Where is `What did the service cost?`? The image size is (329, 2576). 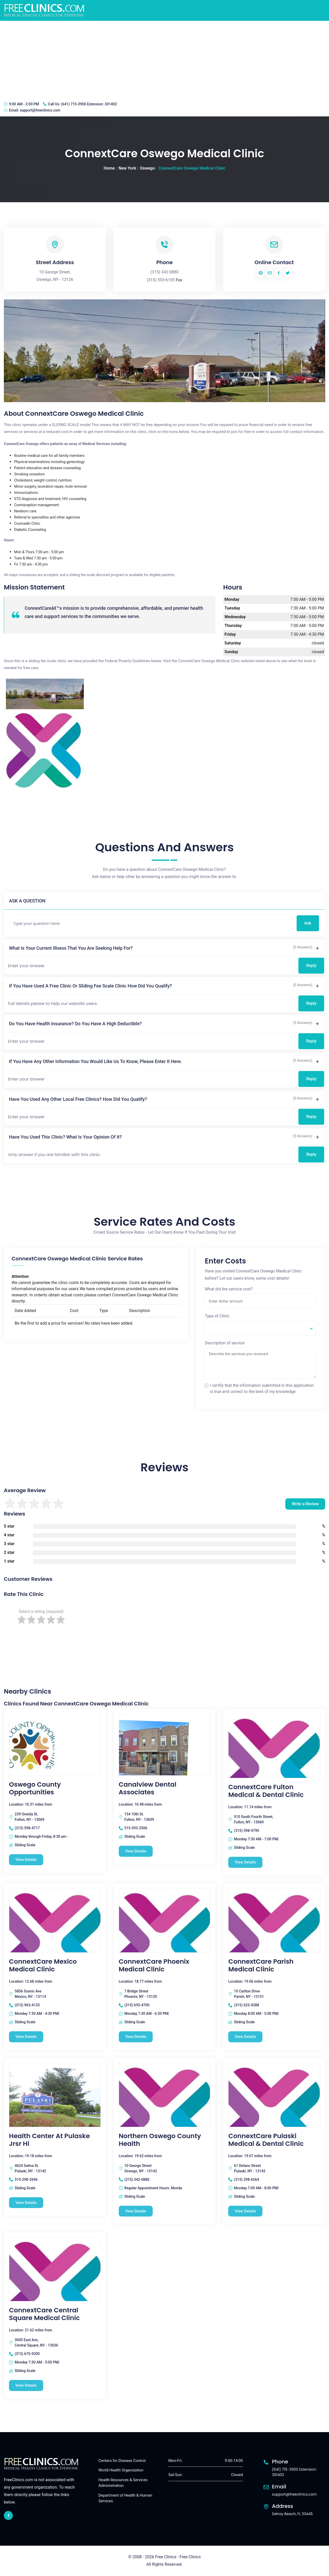
What did the service cost? is located at coordinates (229, 1289).